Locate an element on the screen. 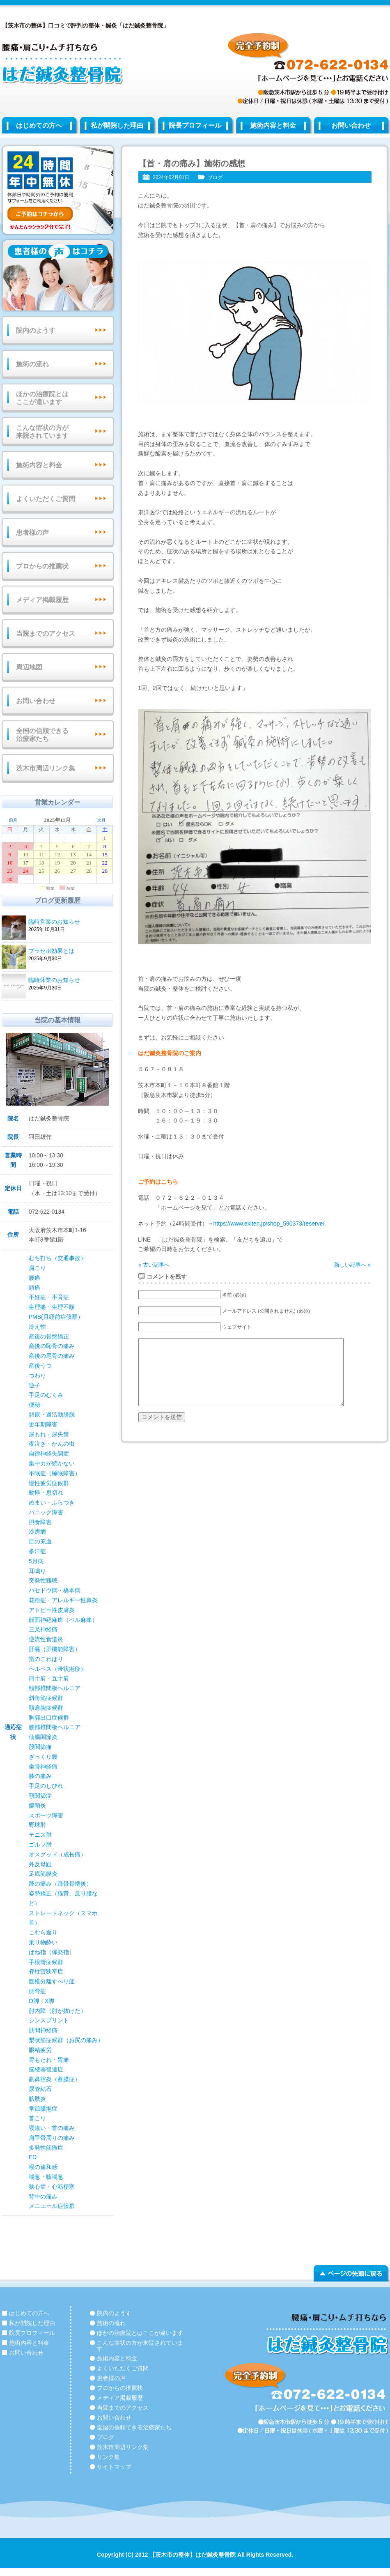 Image resolution: width=390 pixels, height=2576 pixels. 仙腸関節炎 is located at coordinates (43, 1737).